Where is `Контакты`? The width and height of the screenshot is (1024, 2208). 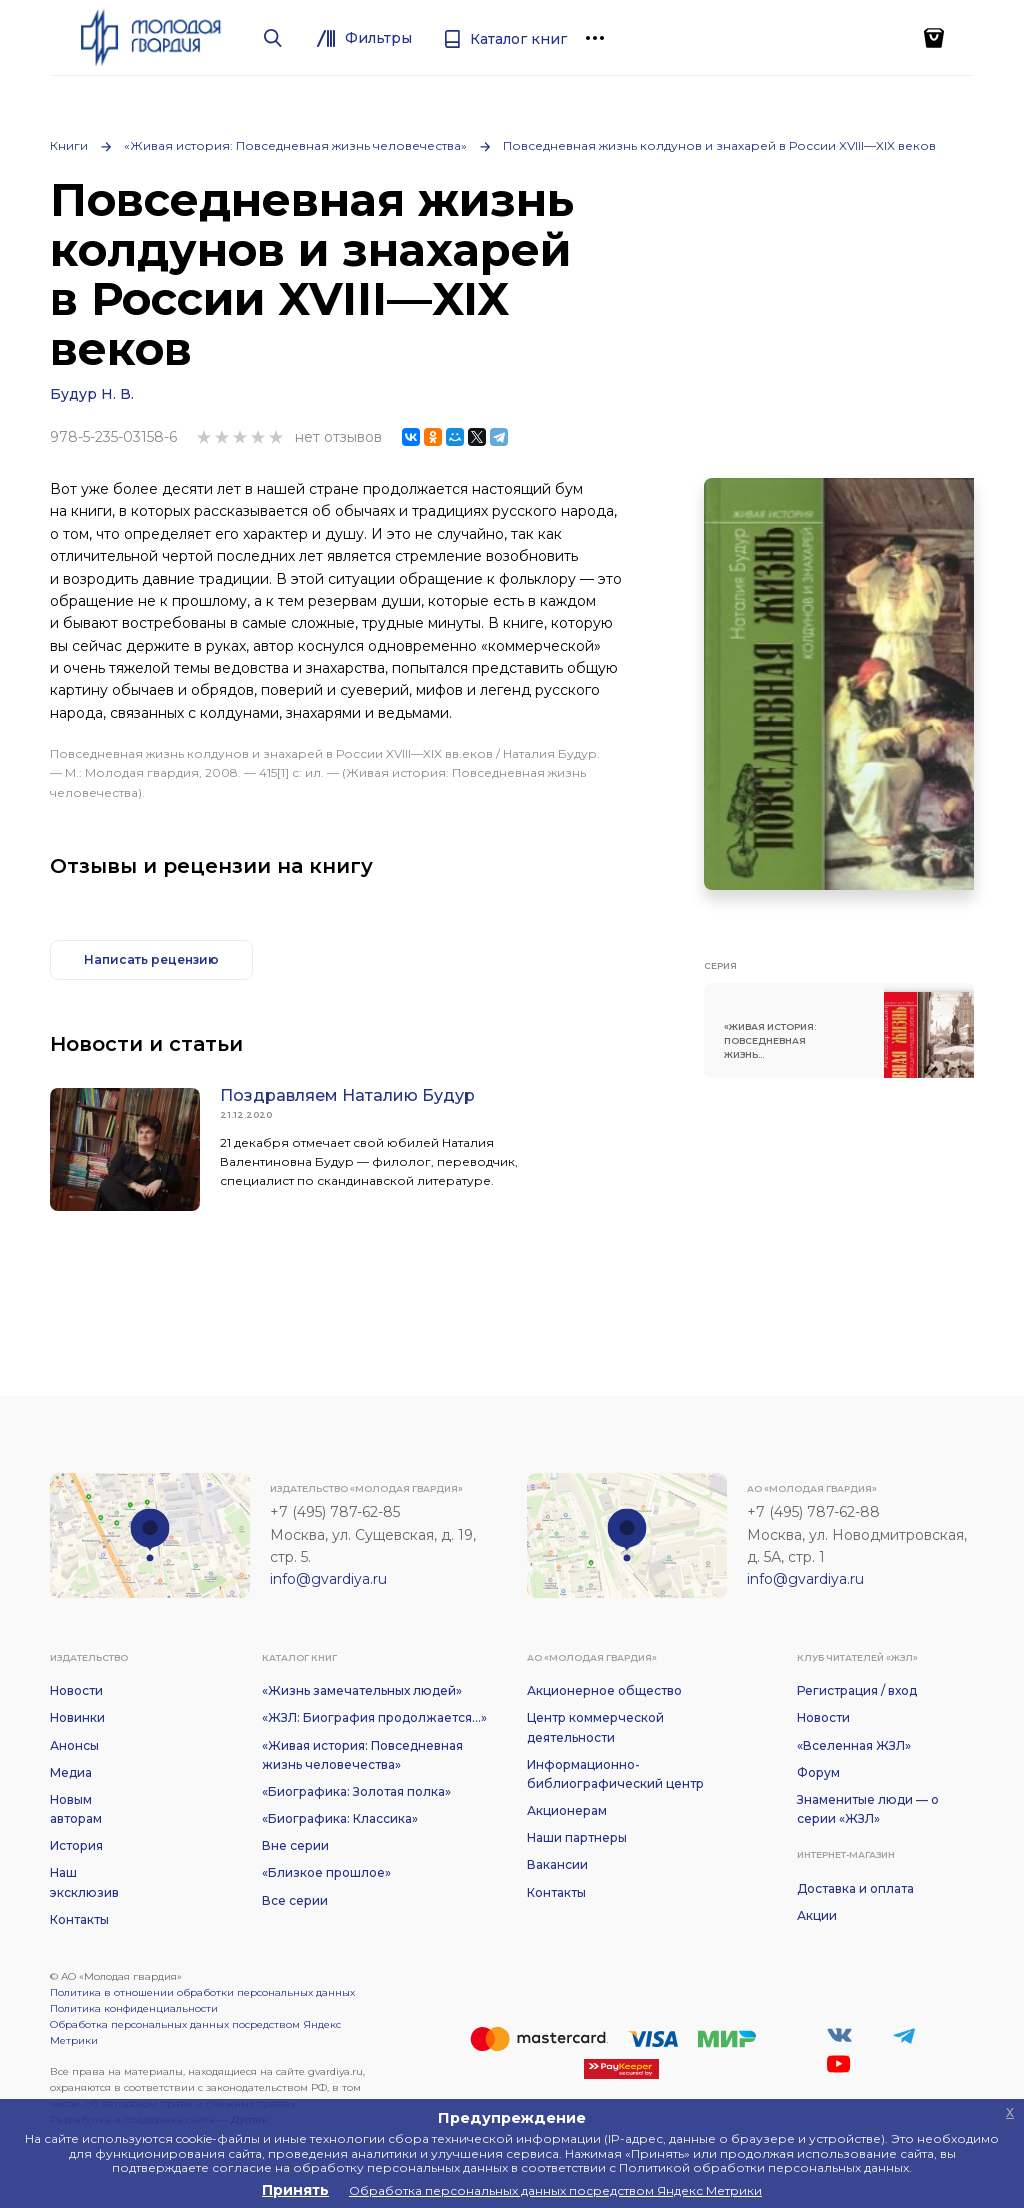 Контакты is located at coordinates (79, 1919).